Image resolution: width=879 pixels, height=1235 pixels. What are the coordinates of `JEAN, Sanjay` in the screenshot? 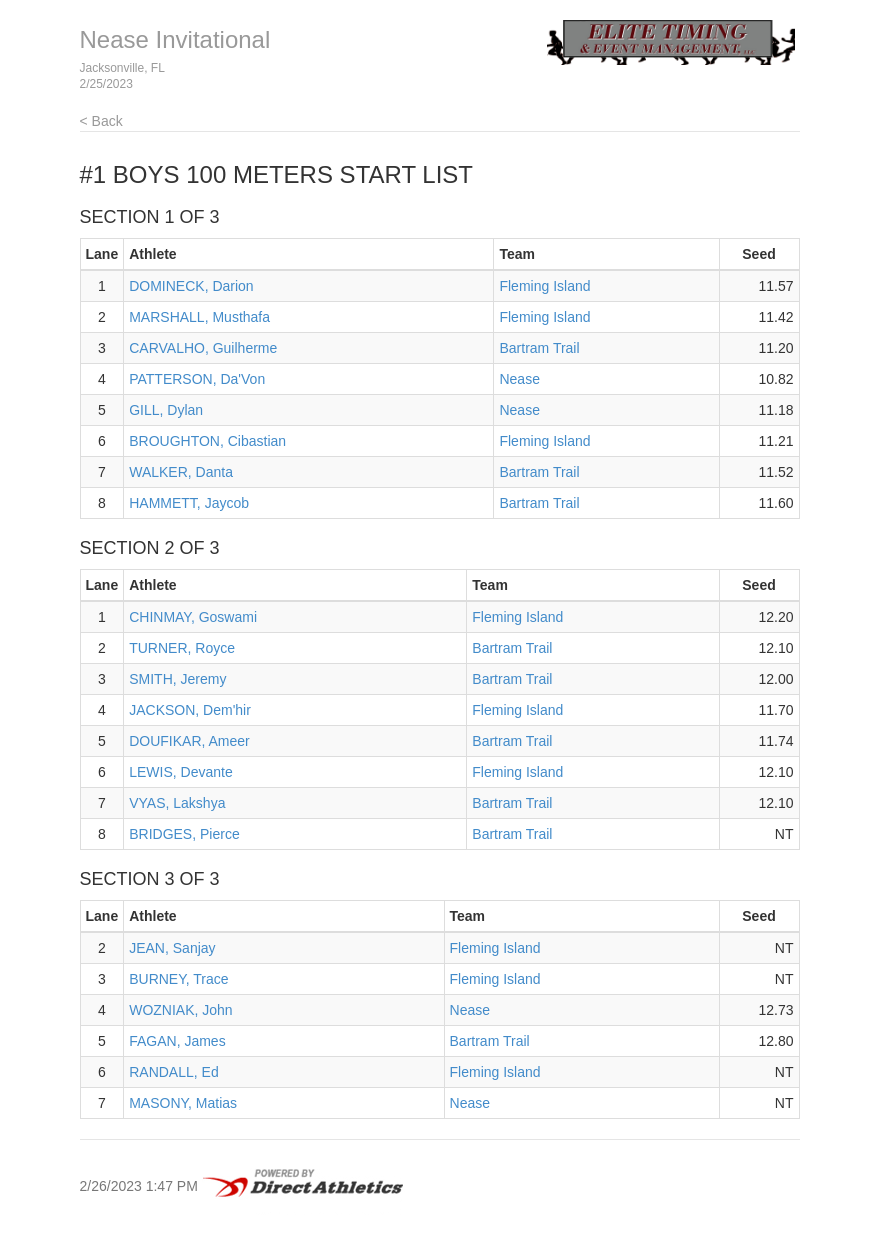 It's located at (172, 948).